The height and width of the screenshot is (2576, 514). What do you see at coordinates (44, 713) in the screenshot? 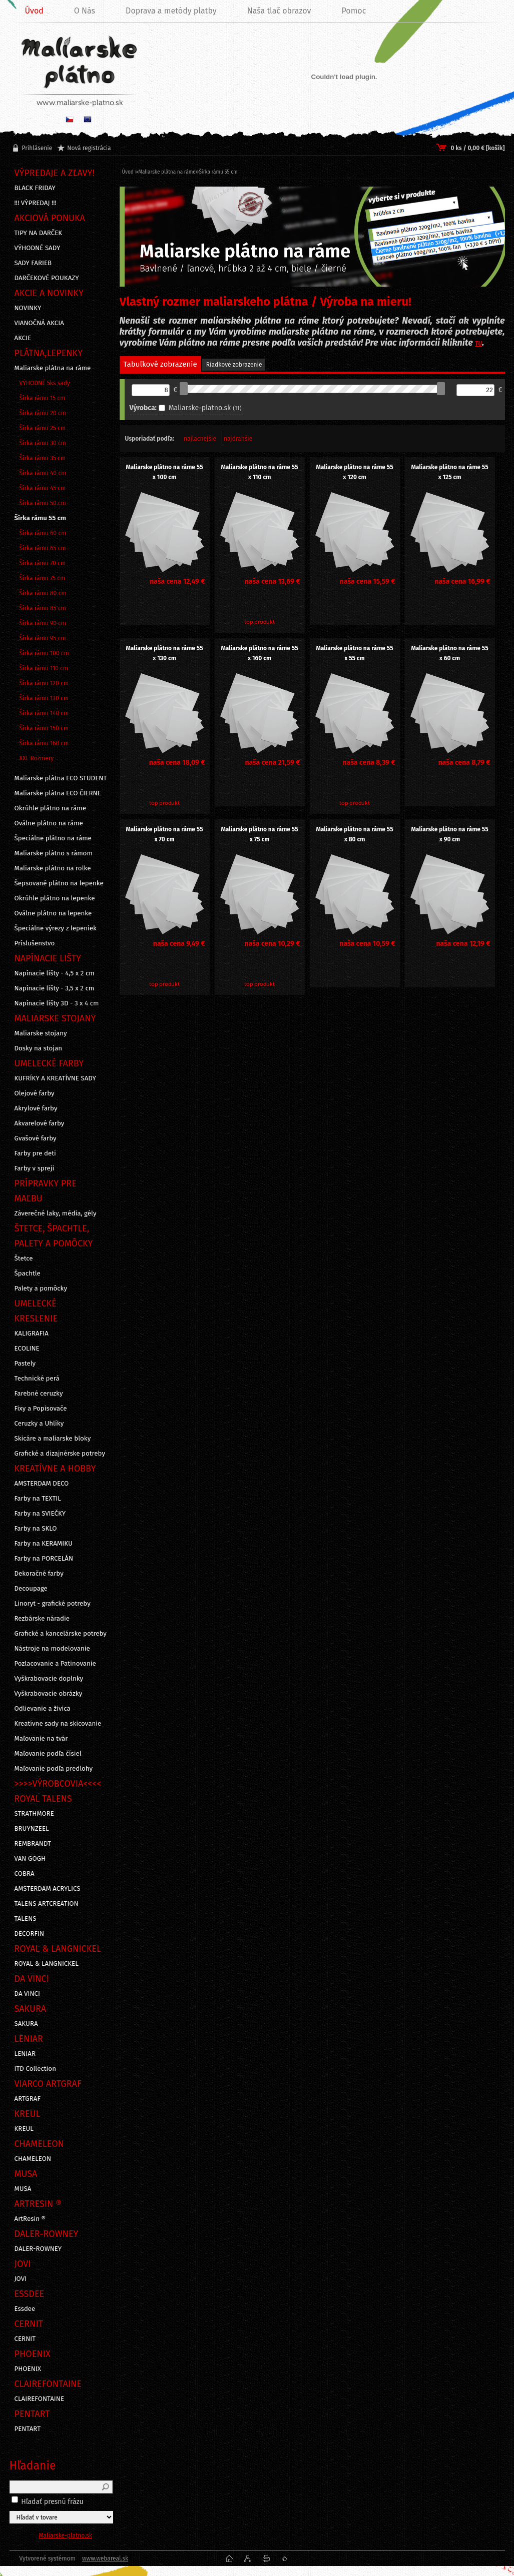
I see `Šírka rámu 140 cm` at bounding box center [44, 713].